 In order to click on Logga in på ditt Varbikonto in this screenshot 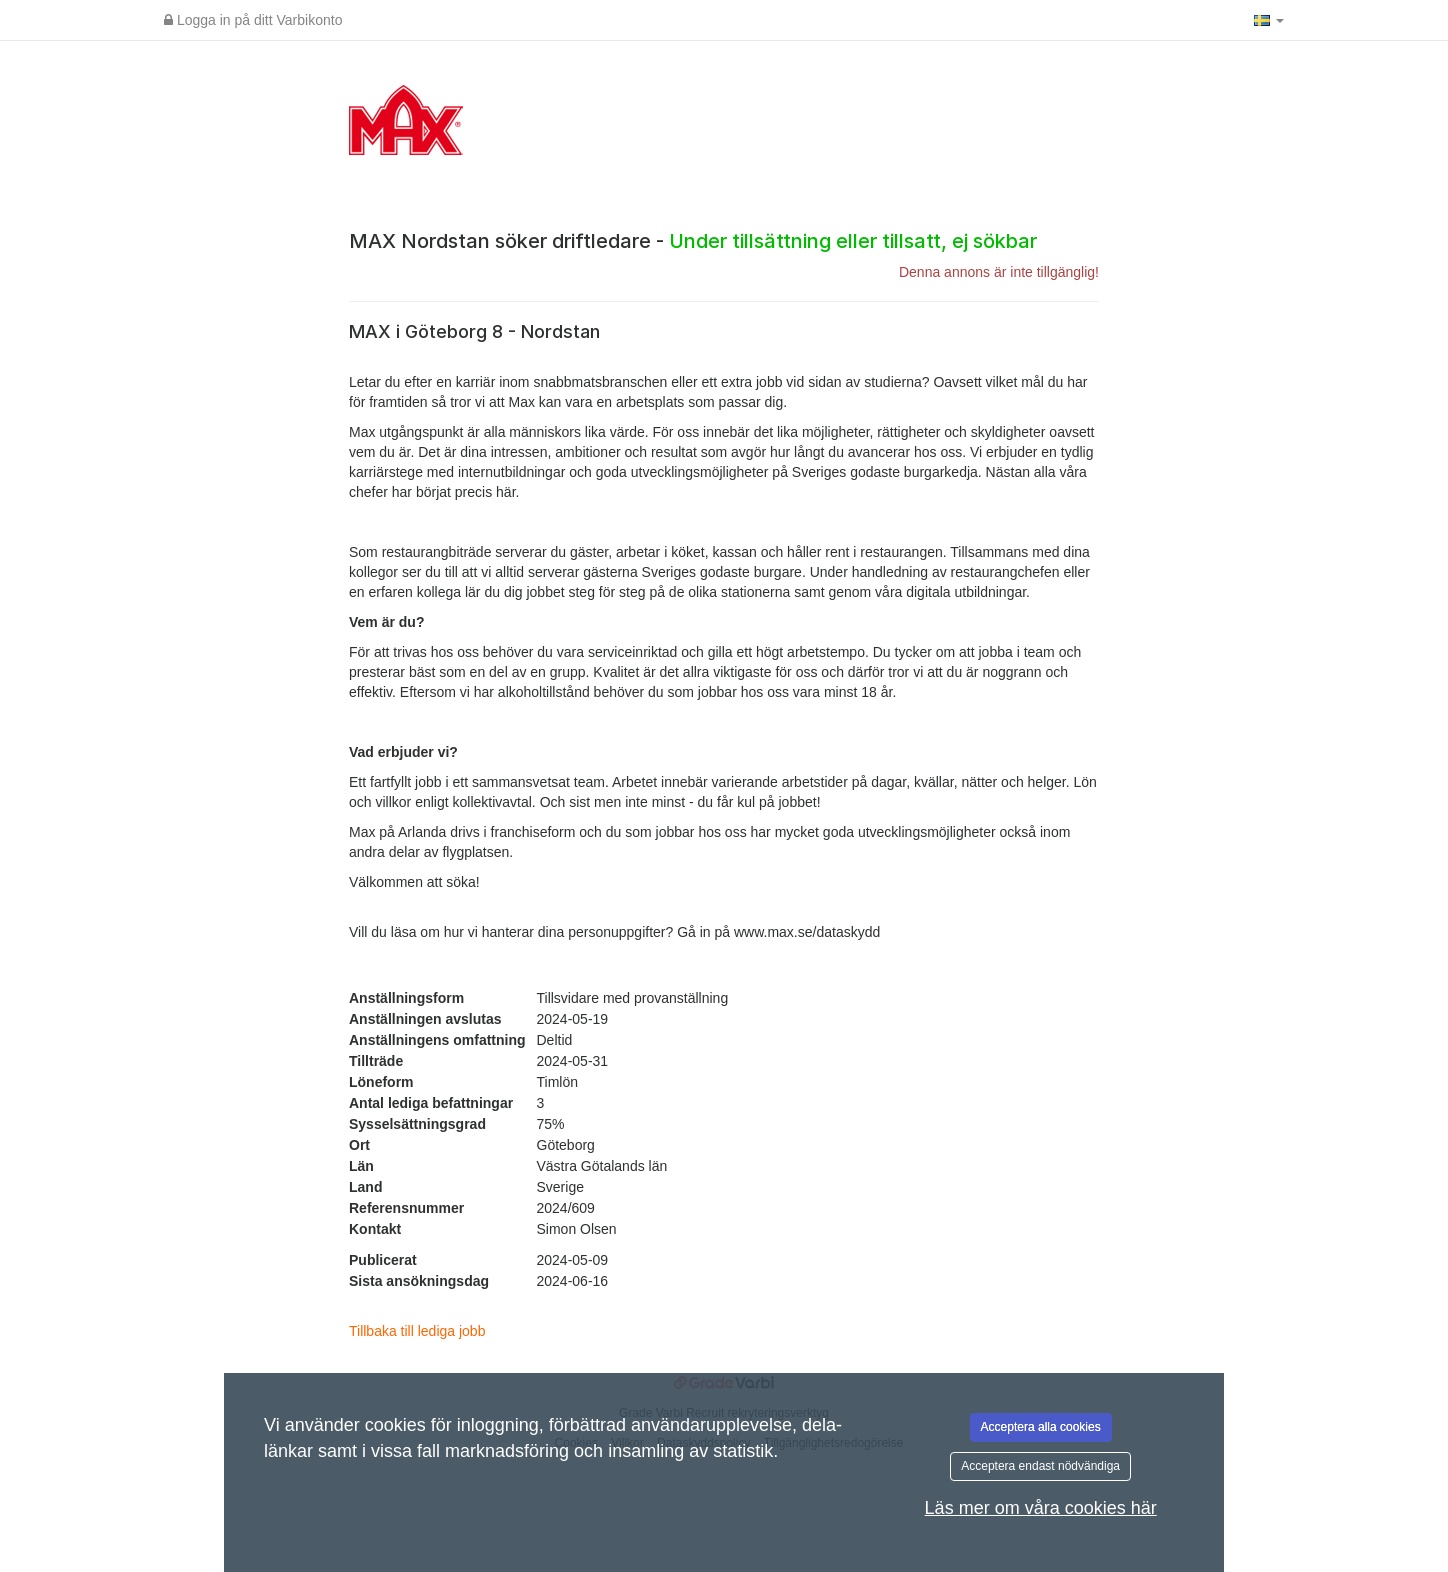, I will do `click(253, 20)`.